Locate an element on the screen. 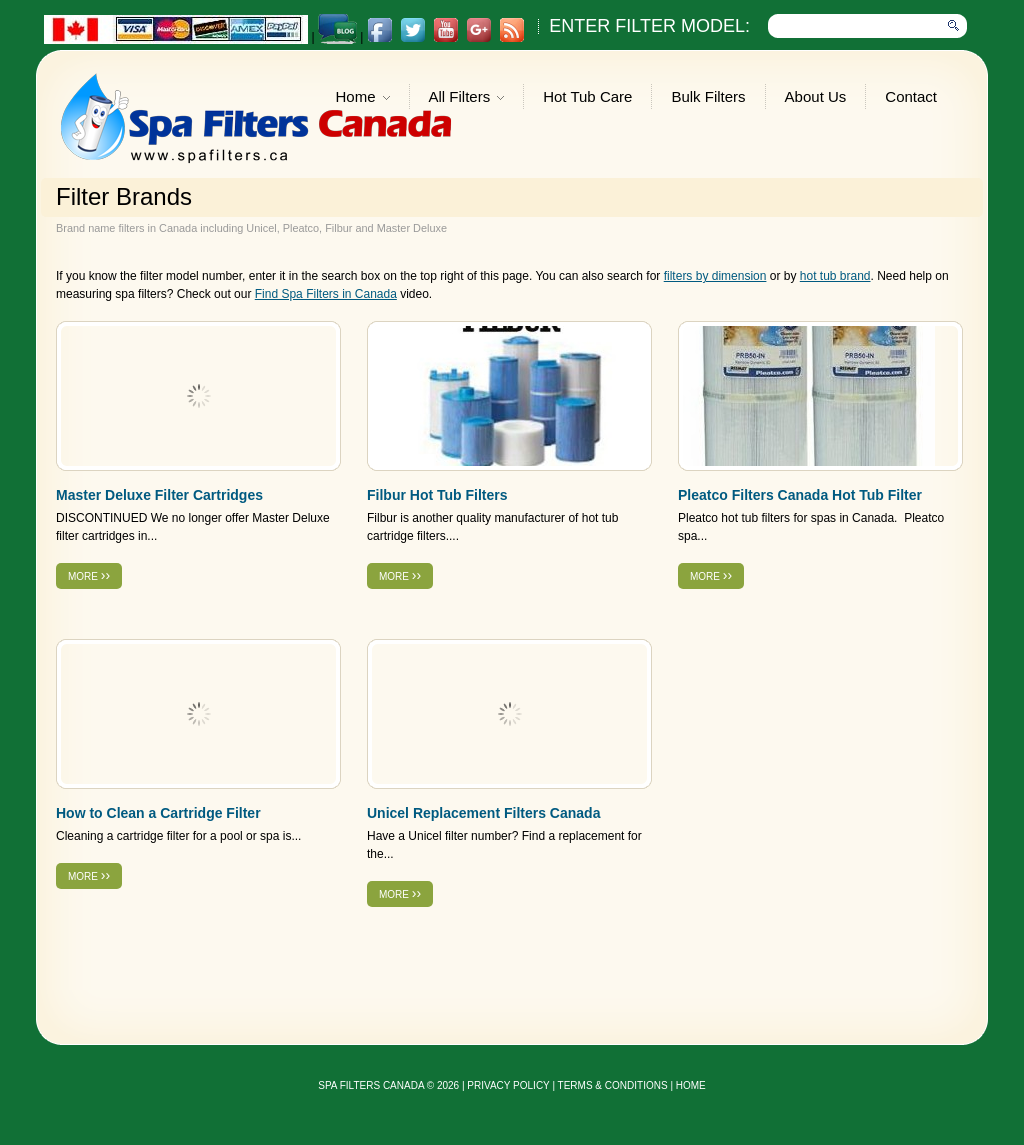  privacy policy is located at coordinates (508, 1085).